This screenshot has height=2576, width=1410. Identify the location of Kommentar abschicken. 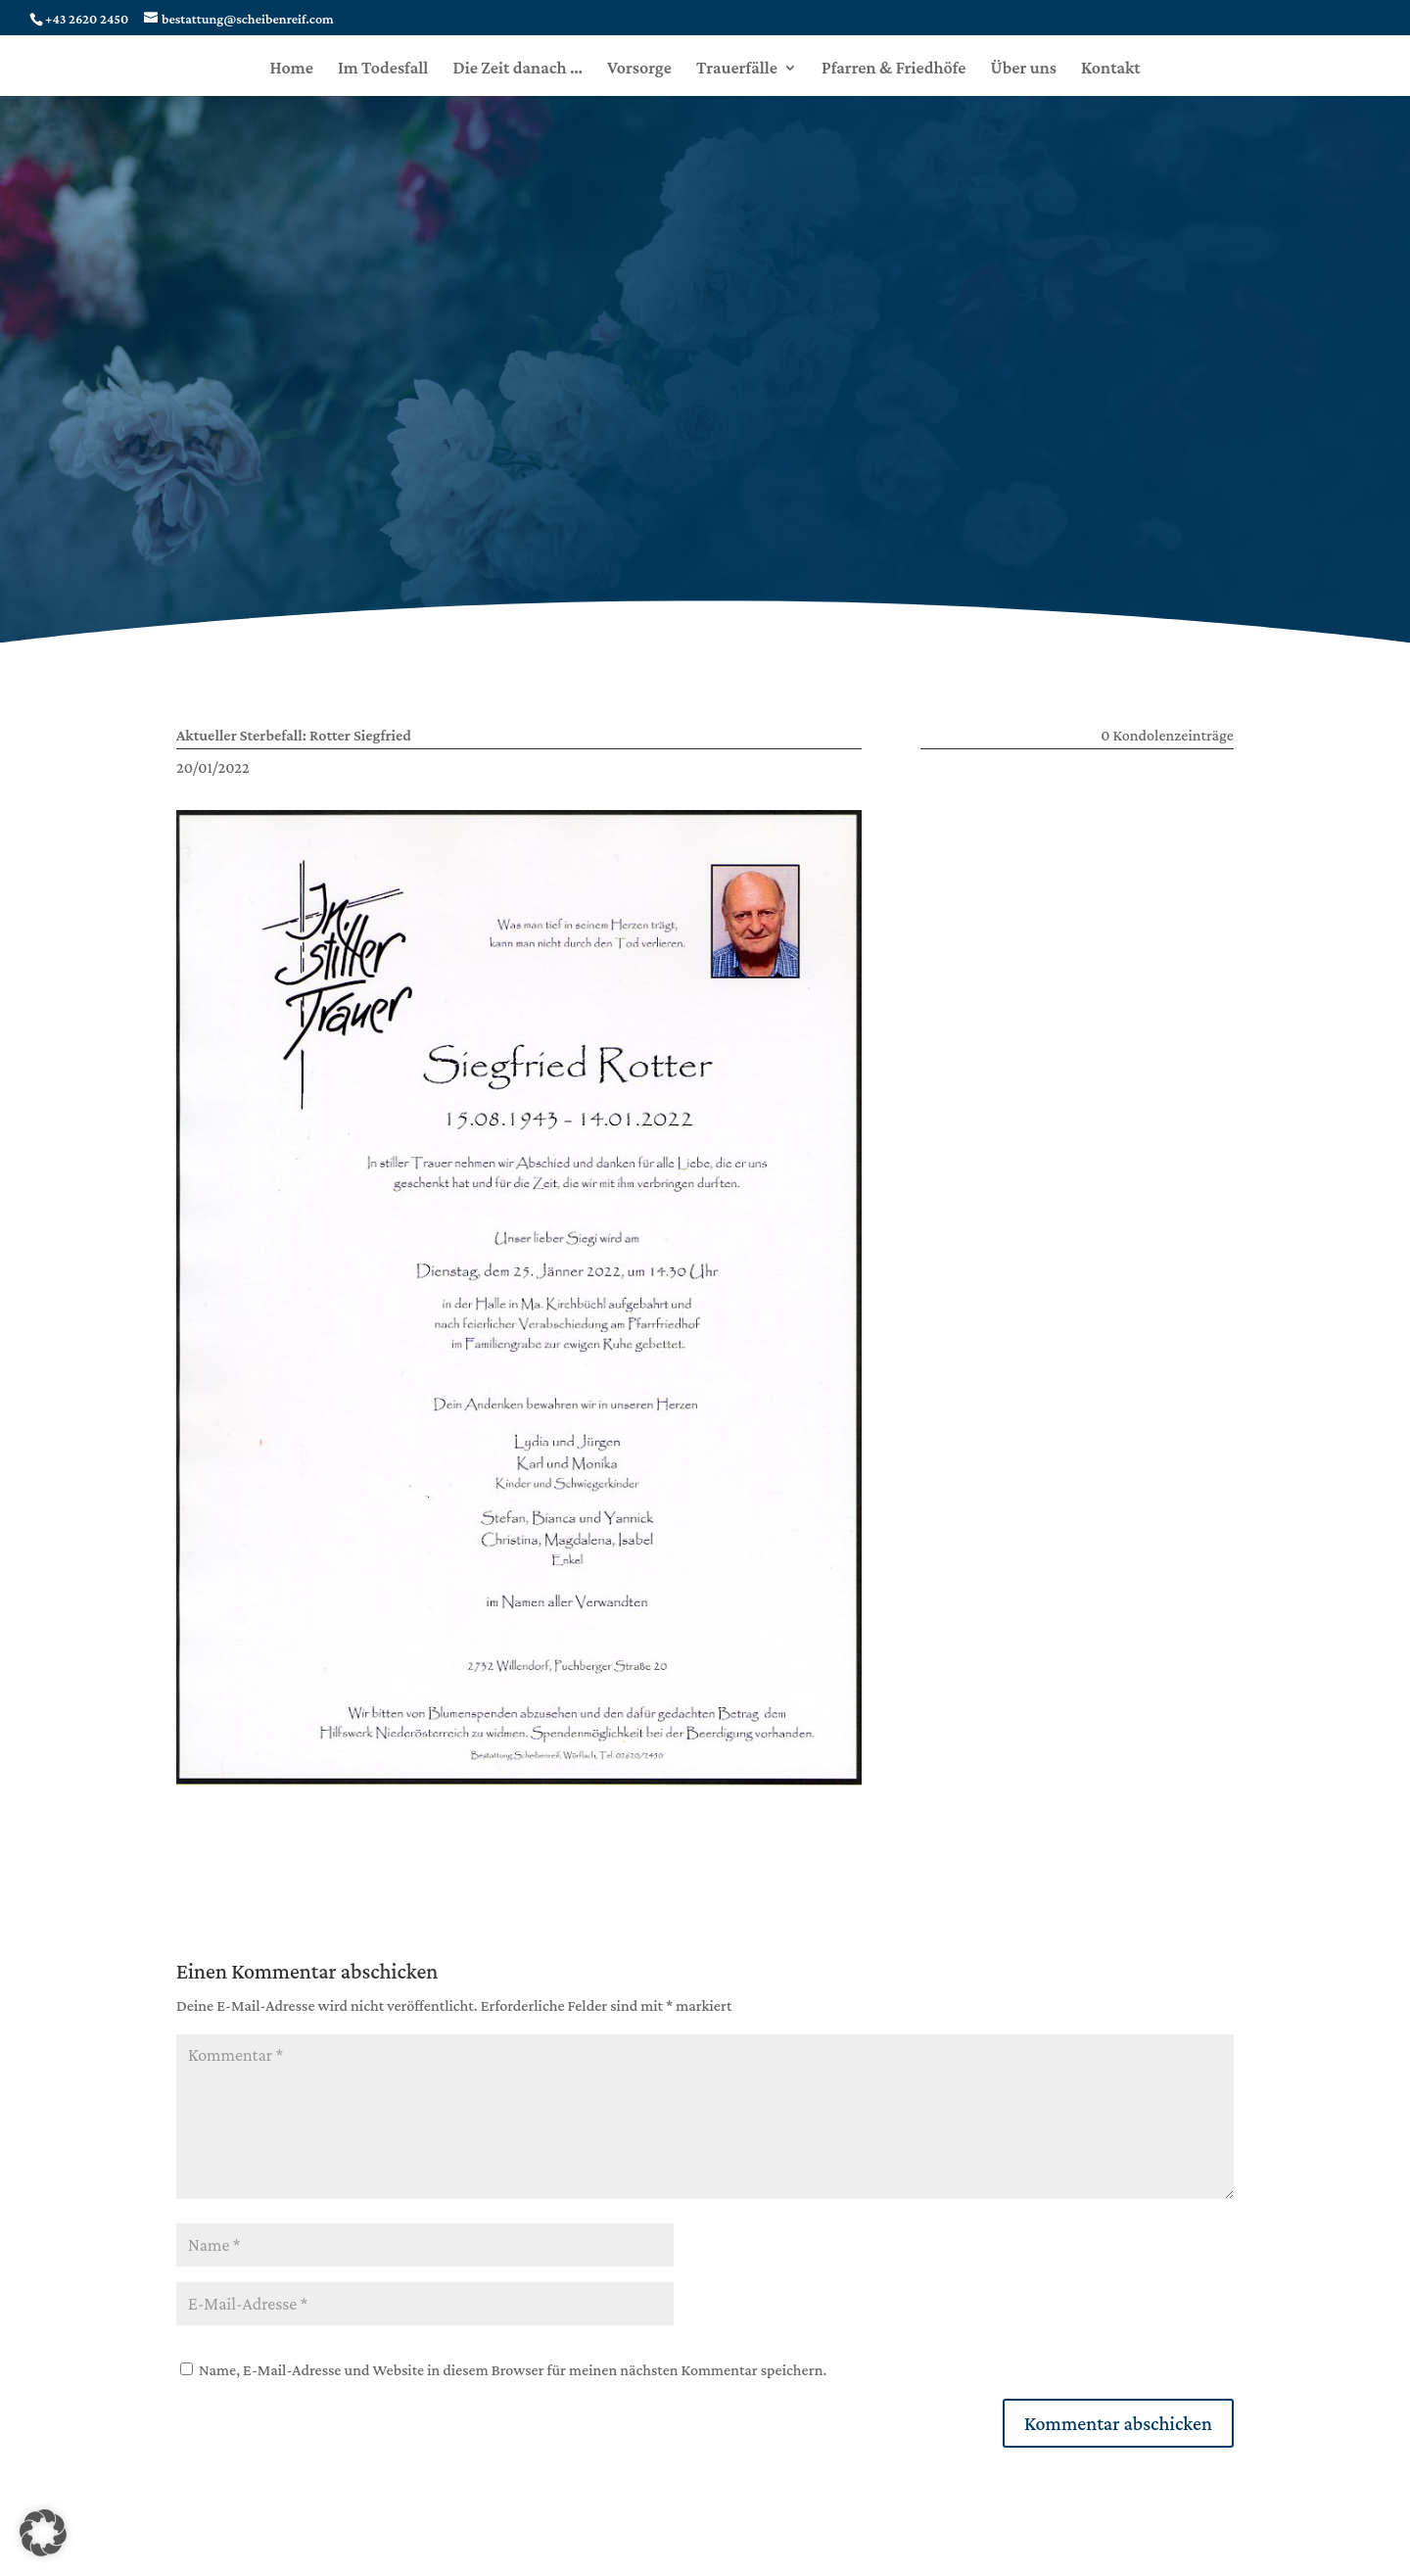
(1118, 2423).